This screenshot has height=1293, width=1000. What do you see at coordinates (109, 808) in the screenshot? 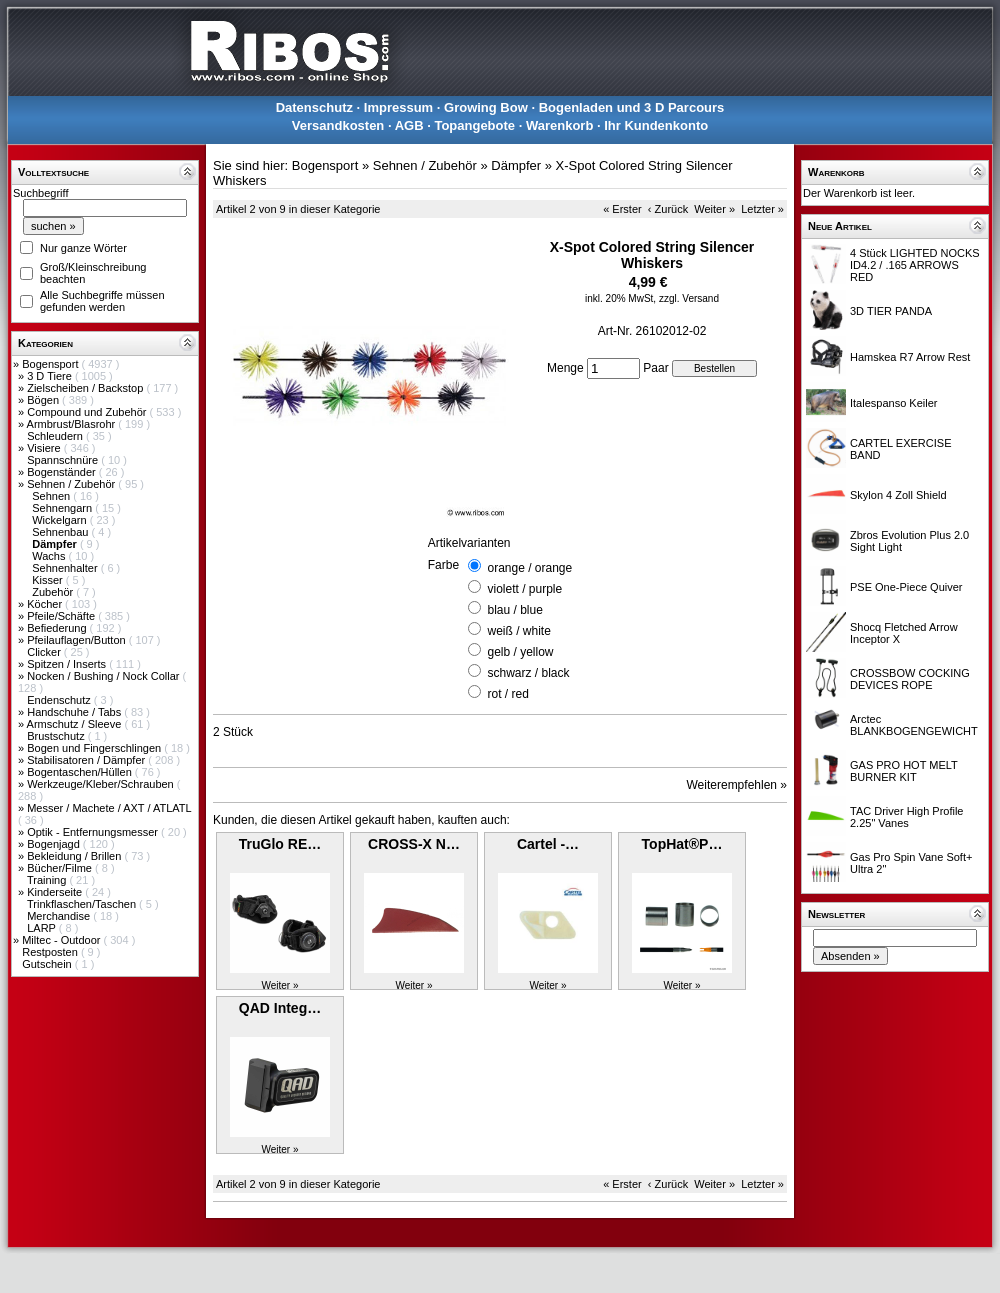
I see `Messer / Machete / AXT / ATLATL` at bounding box center [109, 808].